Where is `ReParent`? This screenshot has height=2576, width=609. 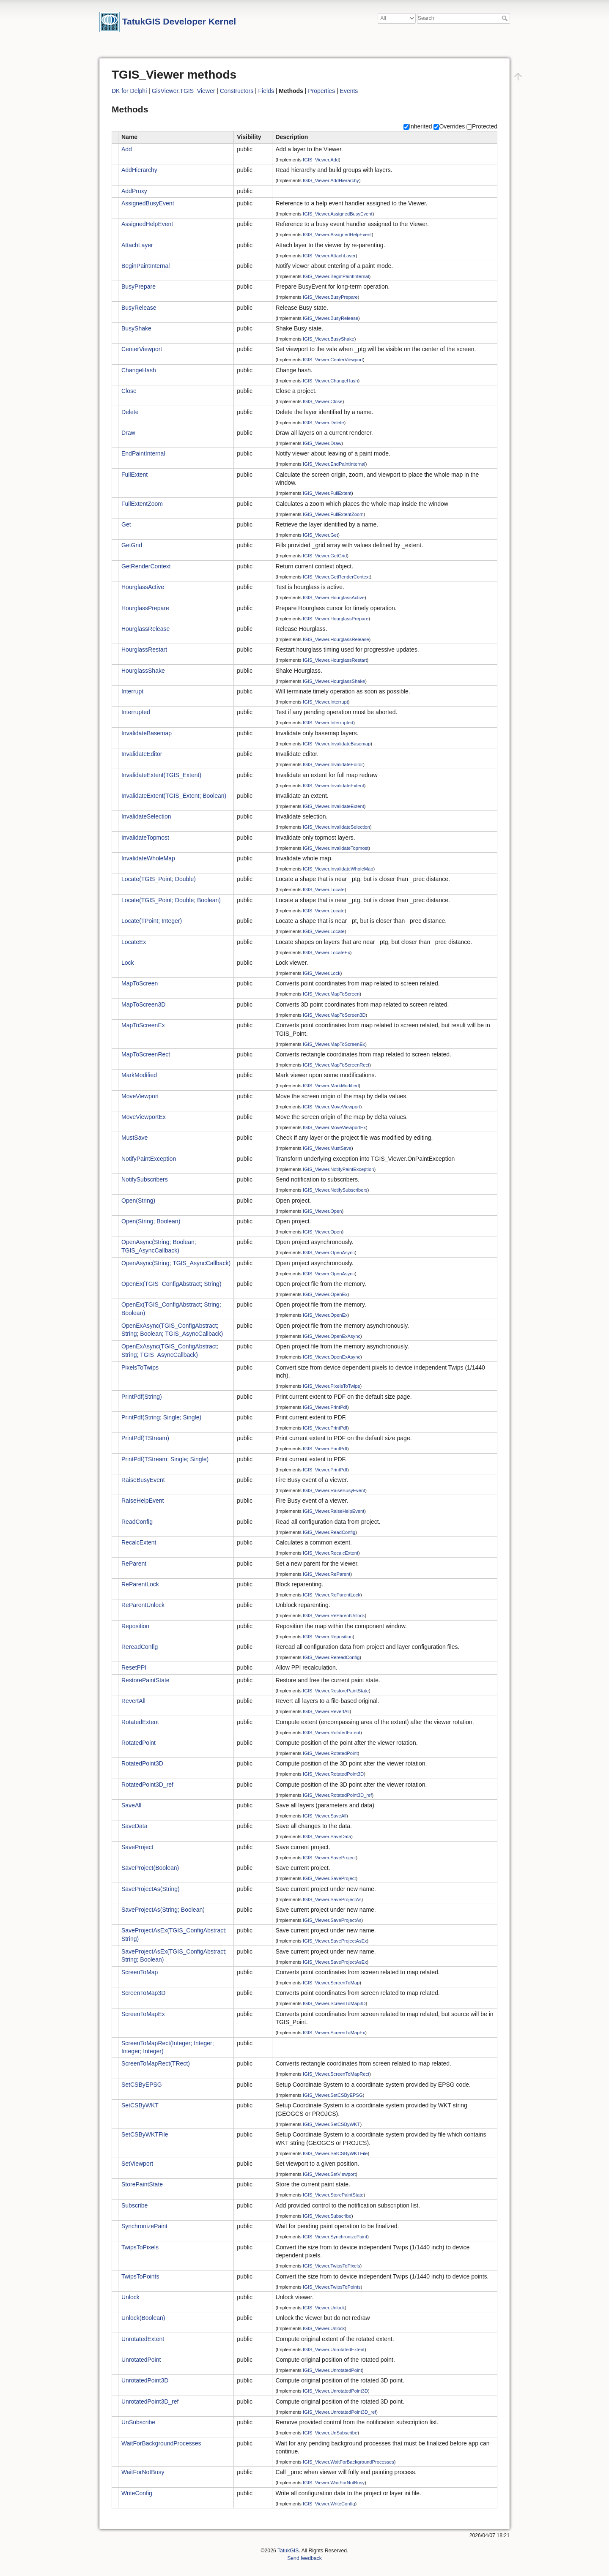 ReParent is located at coordinates (133, 1563).